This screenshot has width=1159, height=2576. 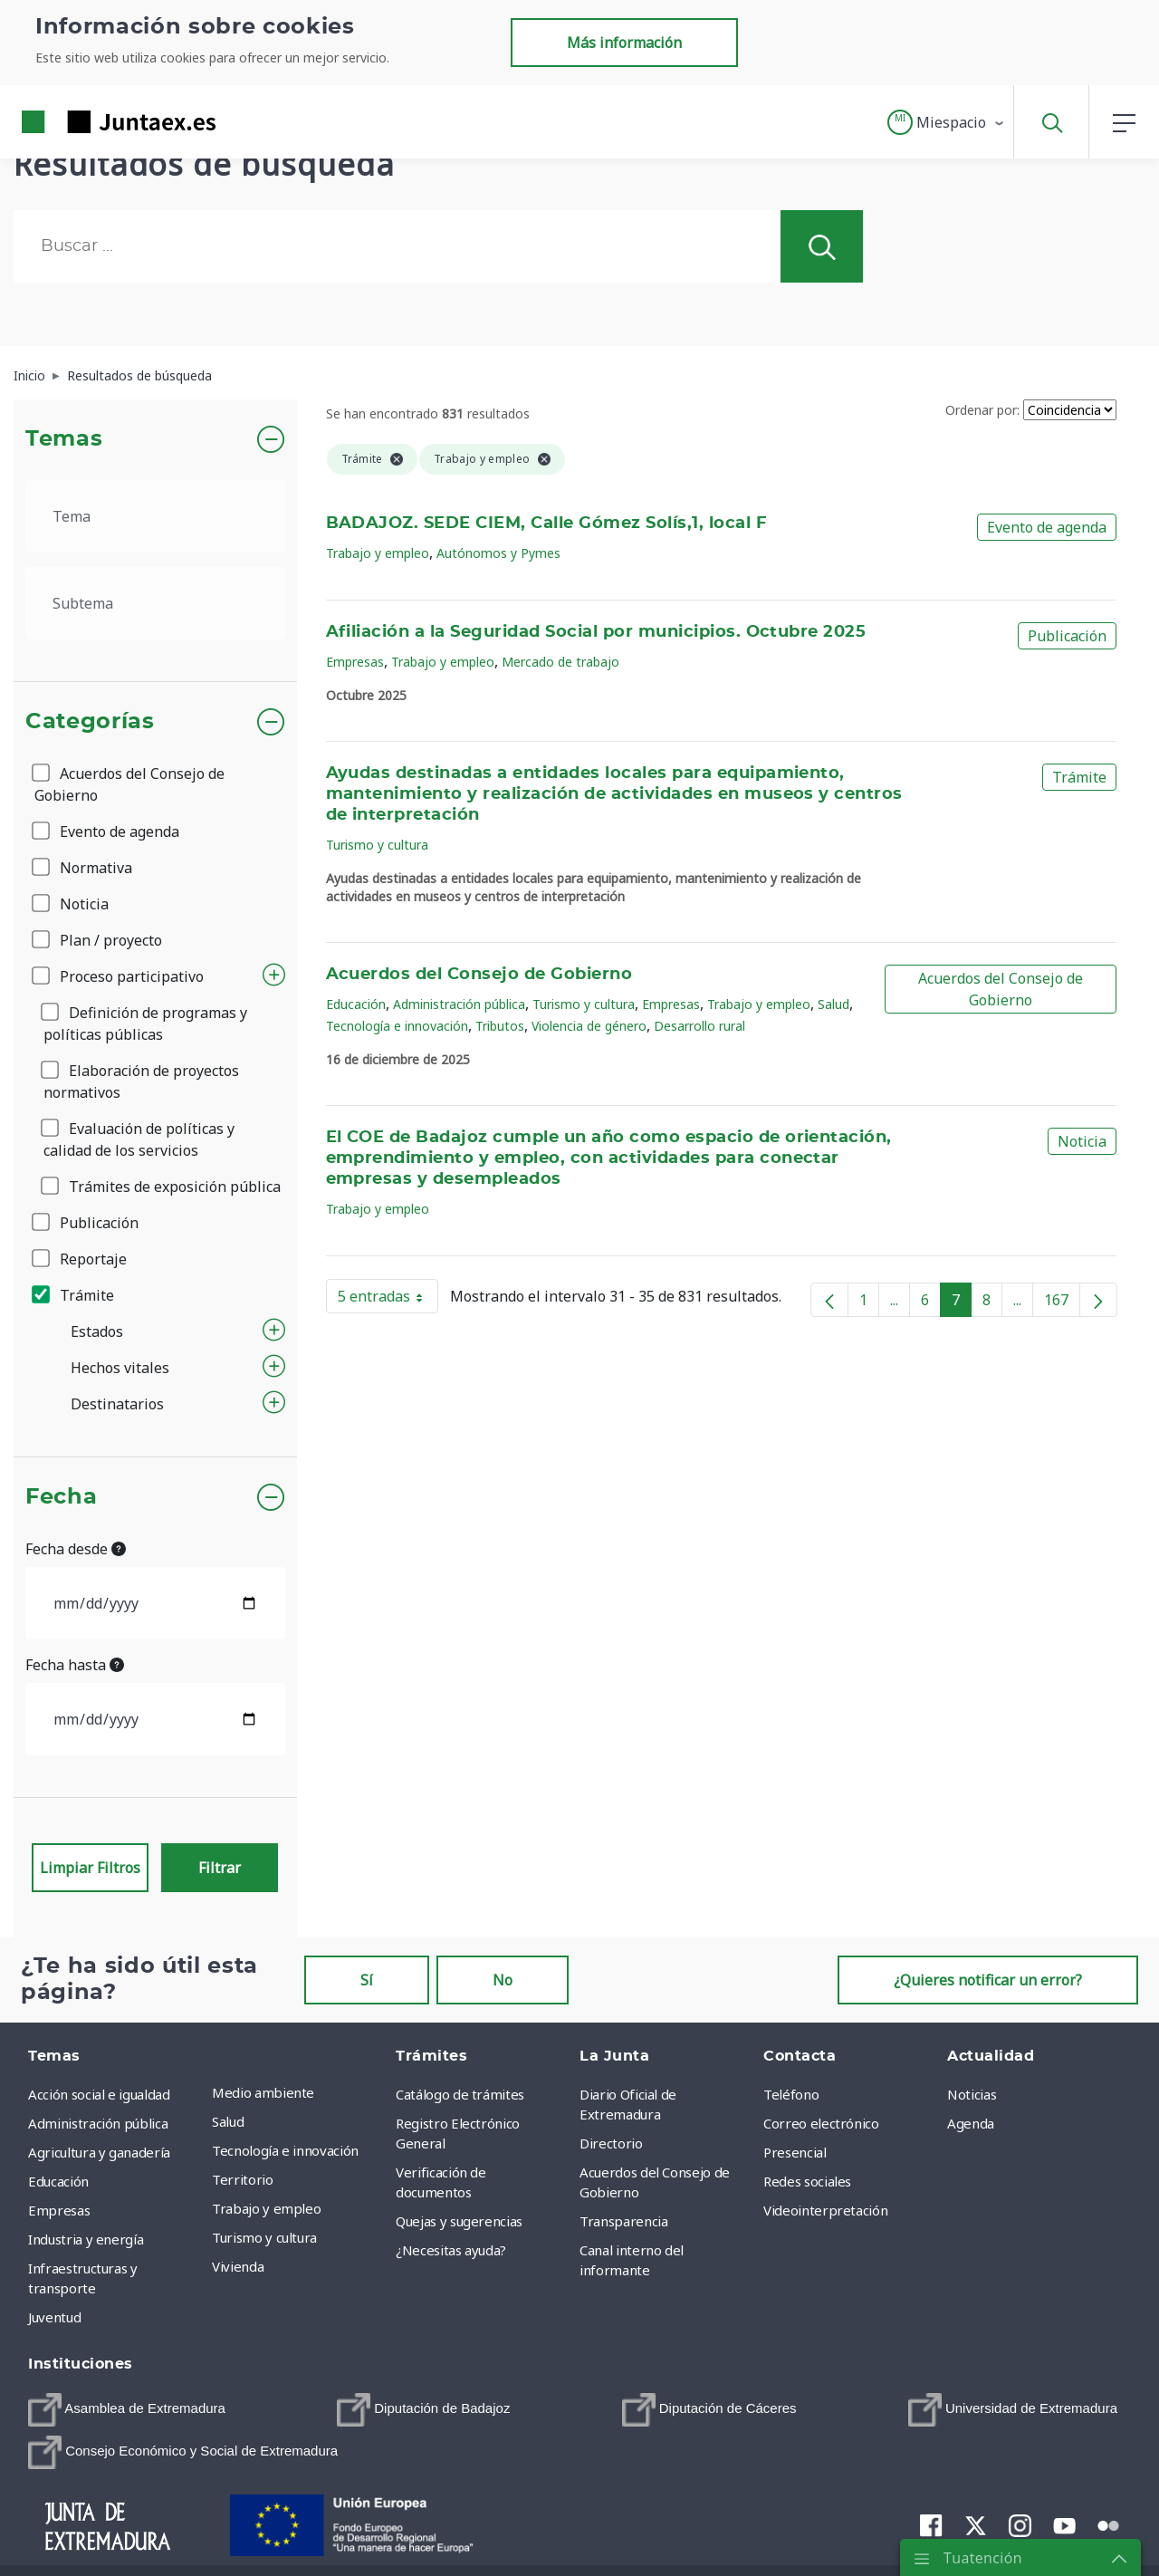 What do you see at coordinates (459, 1004) in the screenshot?
I see `Administración pública` at bounding box center [459, 1004].